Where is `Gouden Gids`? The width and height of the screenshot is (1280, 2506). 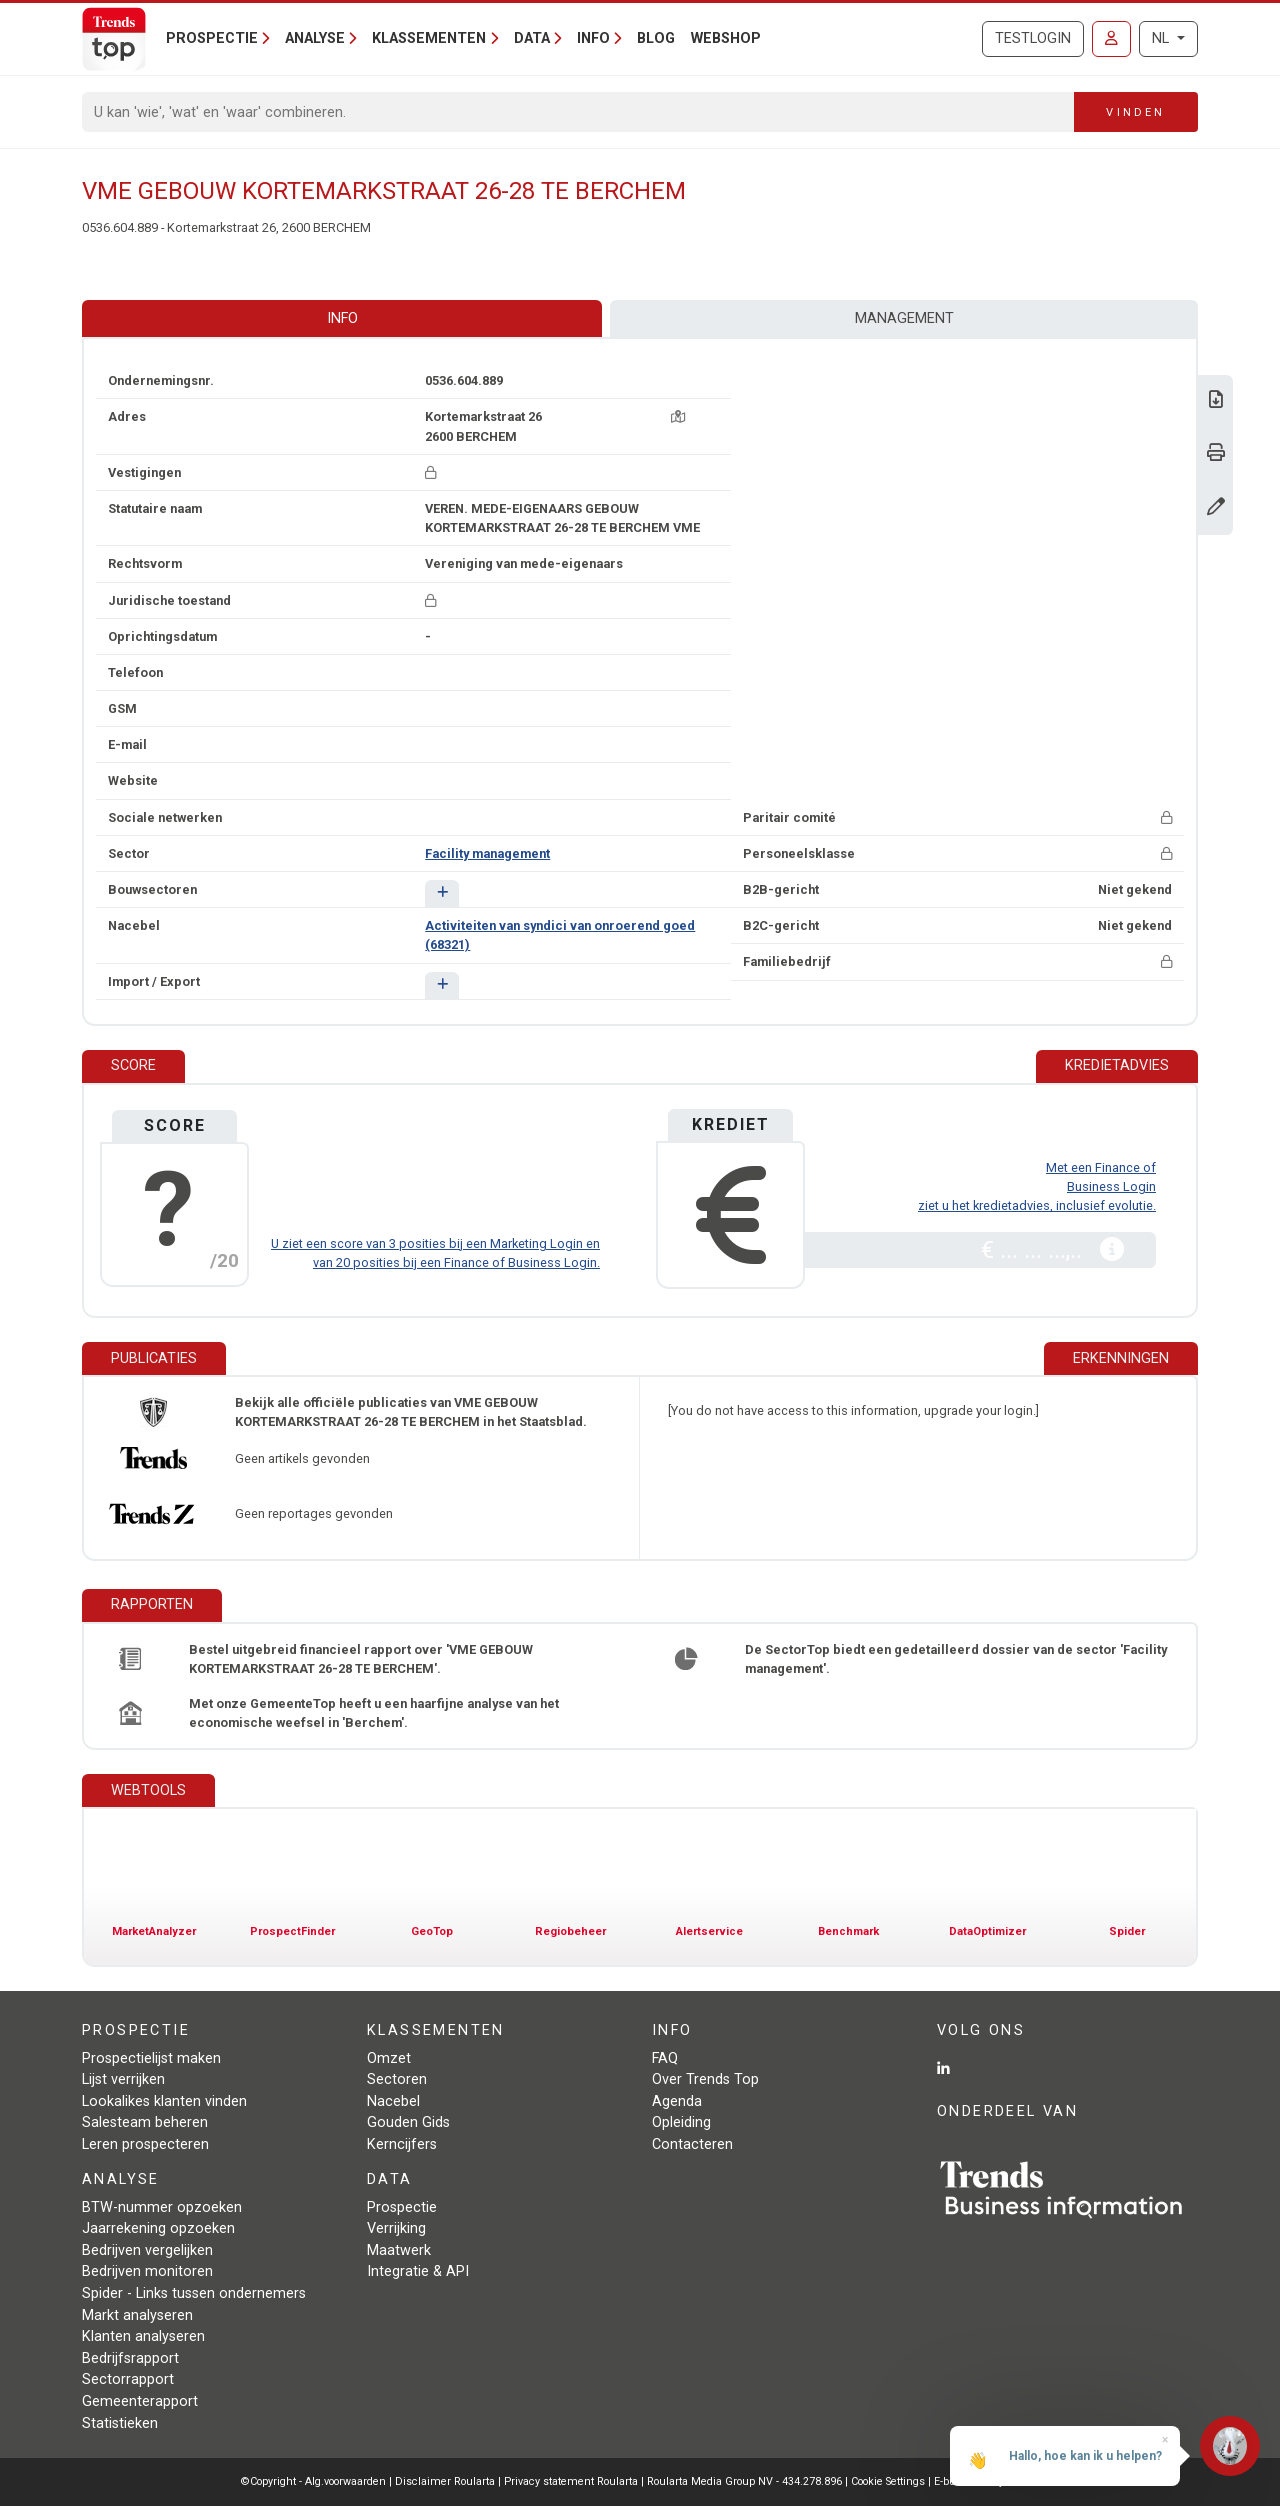
Gouden Gids is located at coordinates (408, 2122).